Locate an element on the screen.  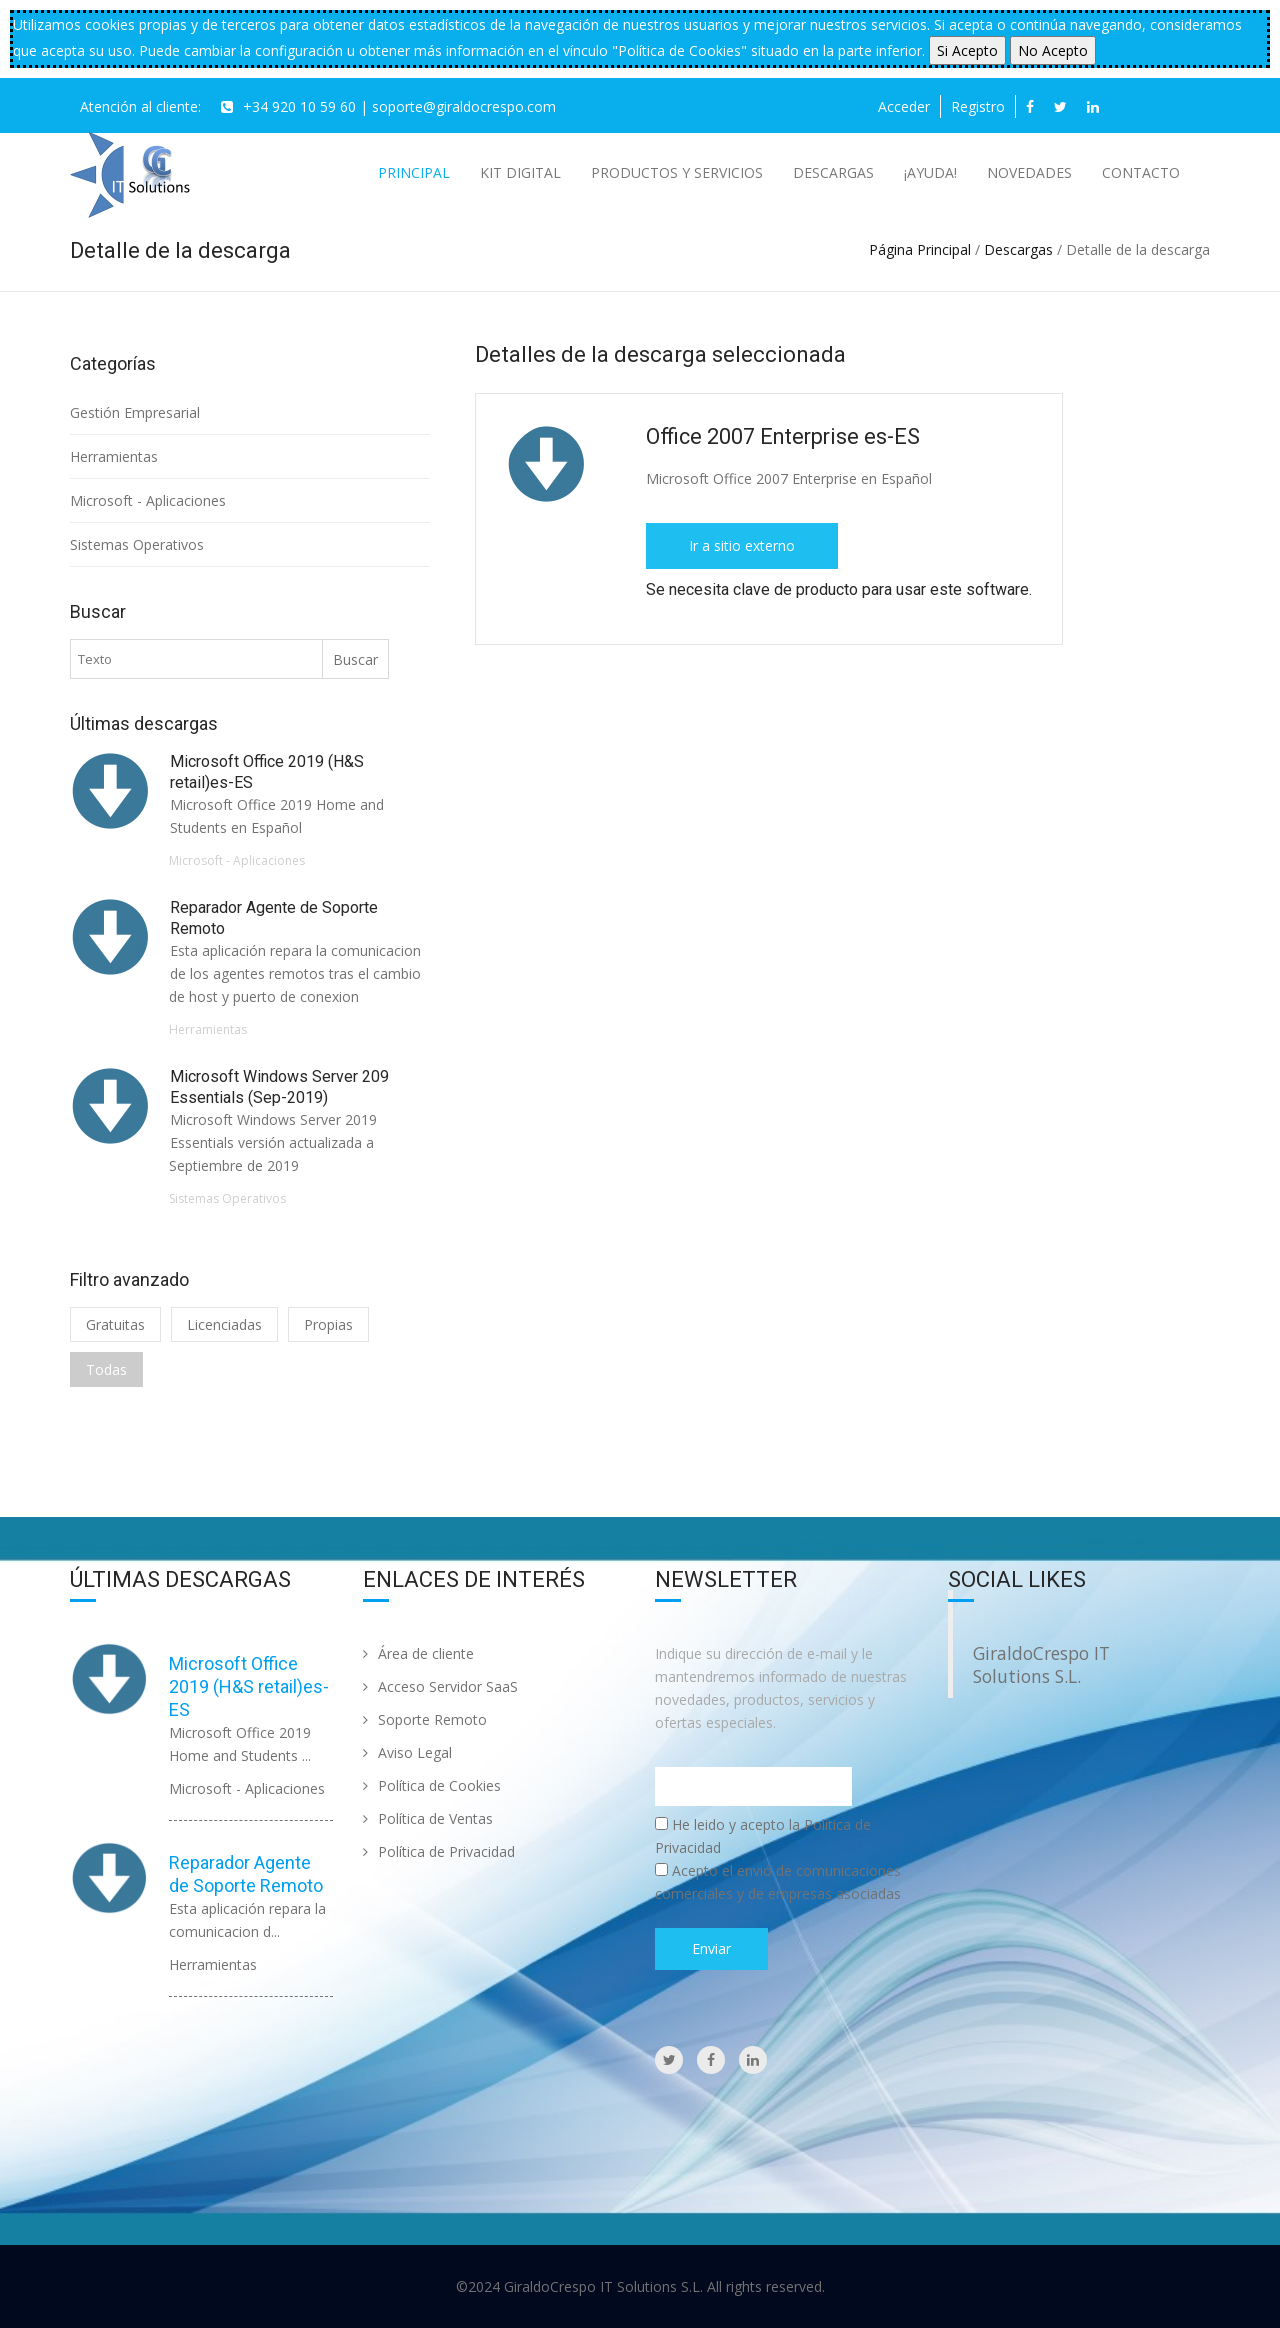
Acceso Servidor SaaS is located at coordinates (440, 1686).